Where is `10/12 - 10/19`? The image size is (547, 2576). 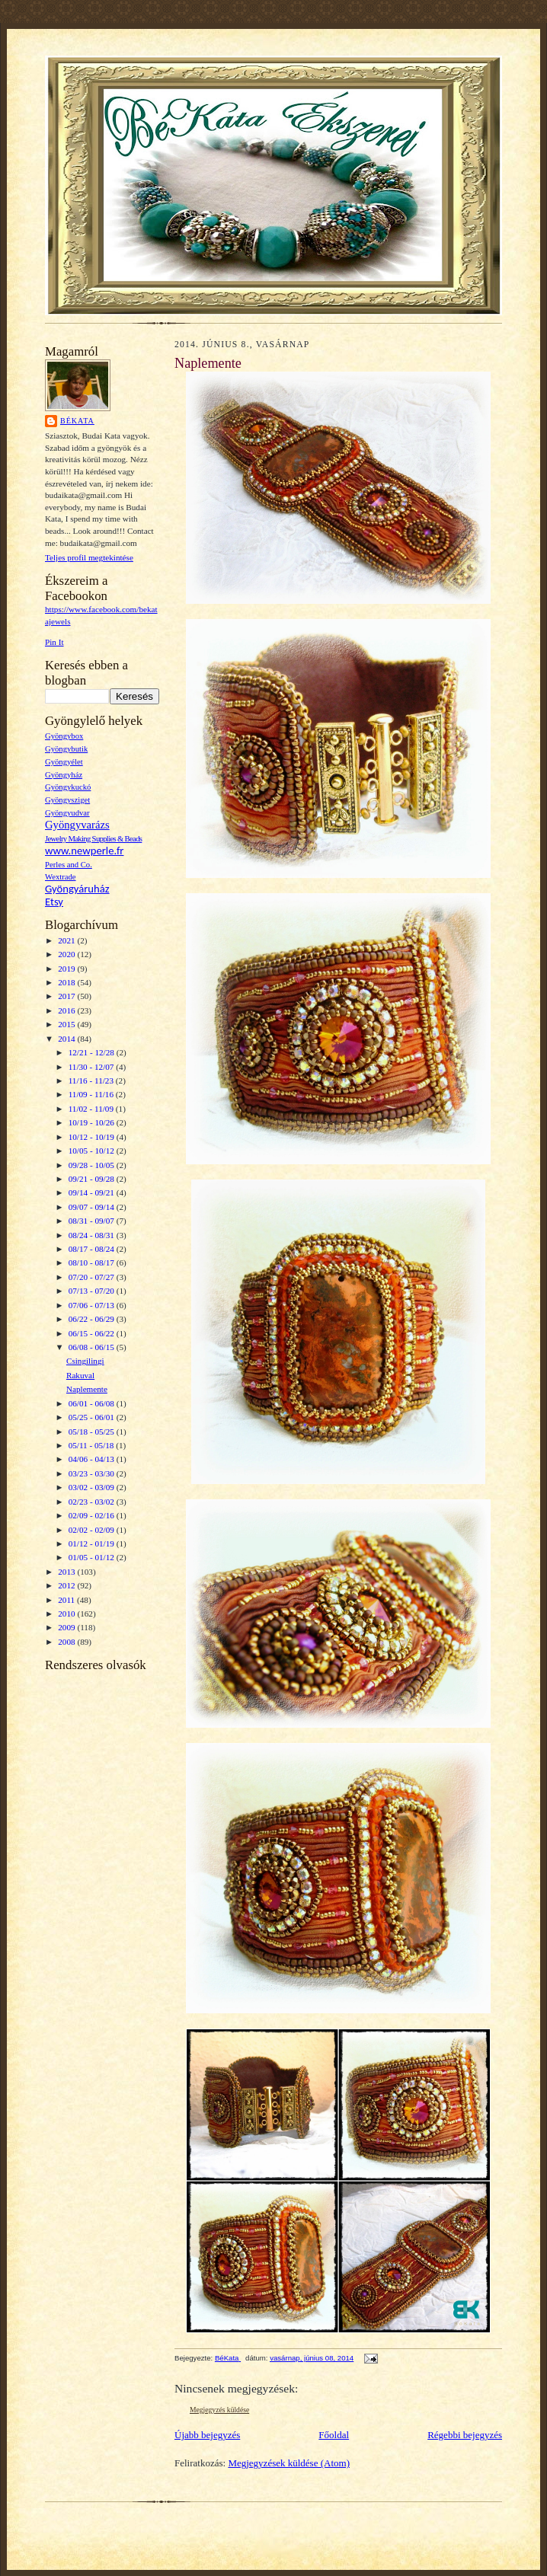 10/12 - 10/19 is located at coordinates (93, 1136).